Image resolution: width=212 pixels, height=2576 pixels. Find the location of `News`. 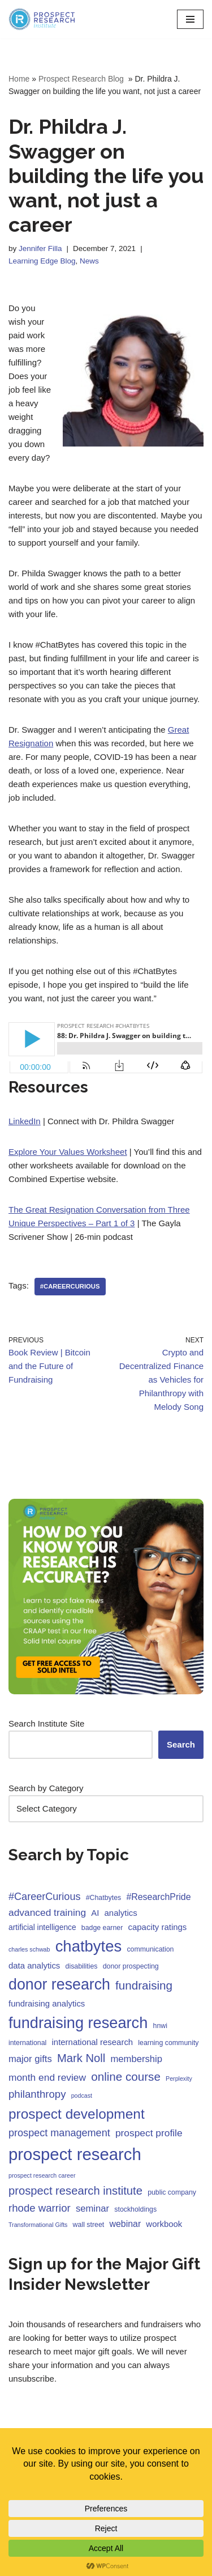

News is located at coordinates (89, 261).